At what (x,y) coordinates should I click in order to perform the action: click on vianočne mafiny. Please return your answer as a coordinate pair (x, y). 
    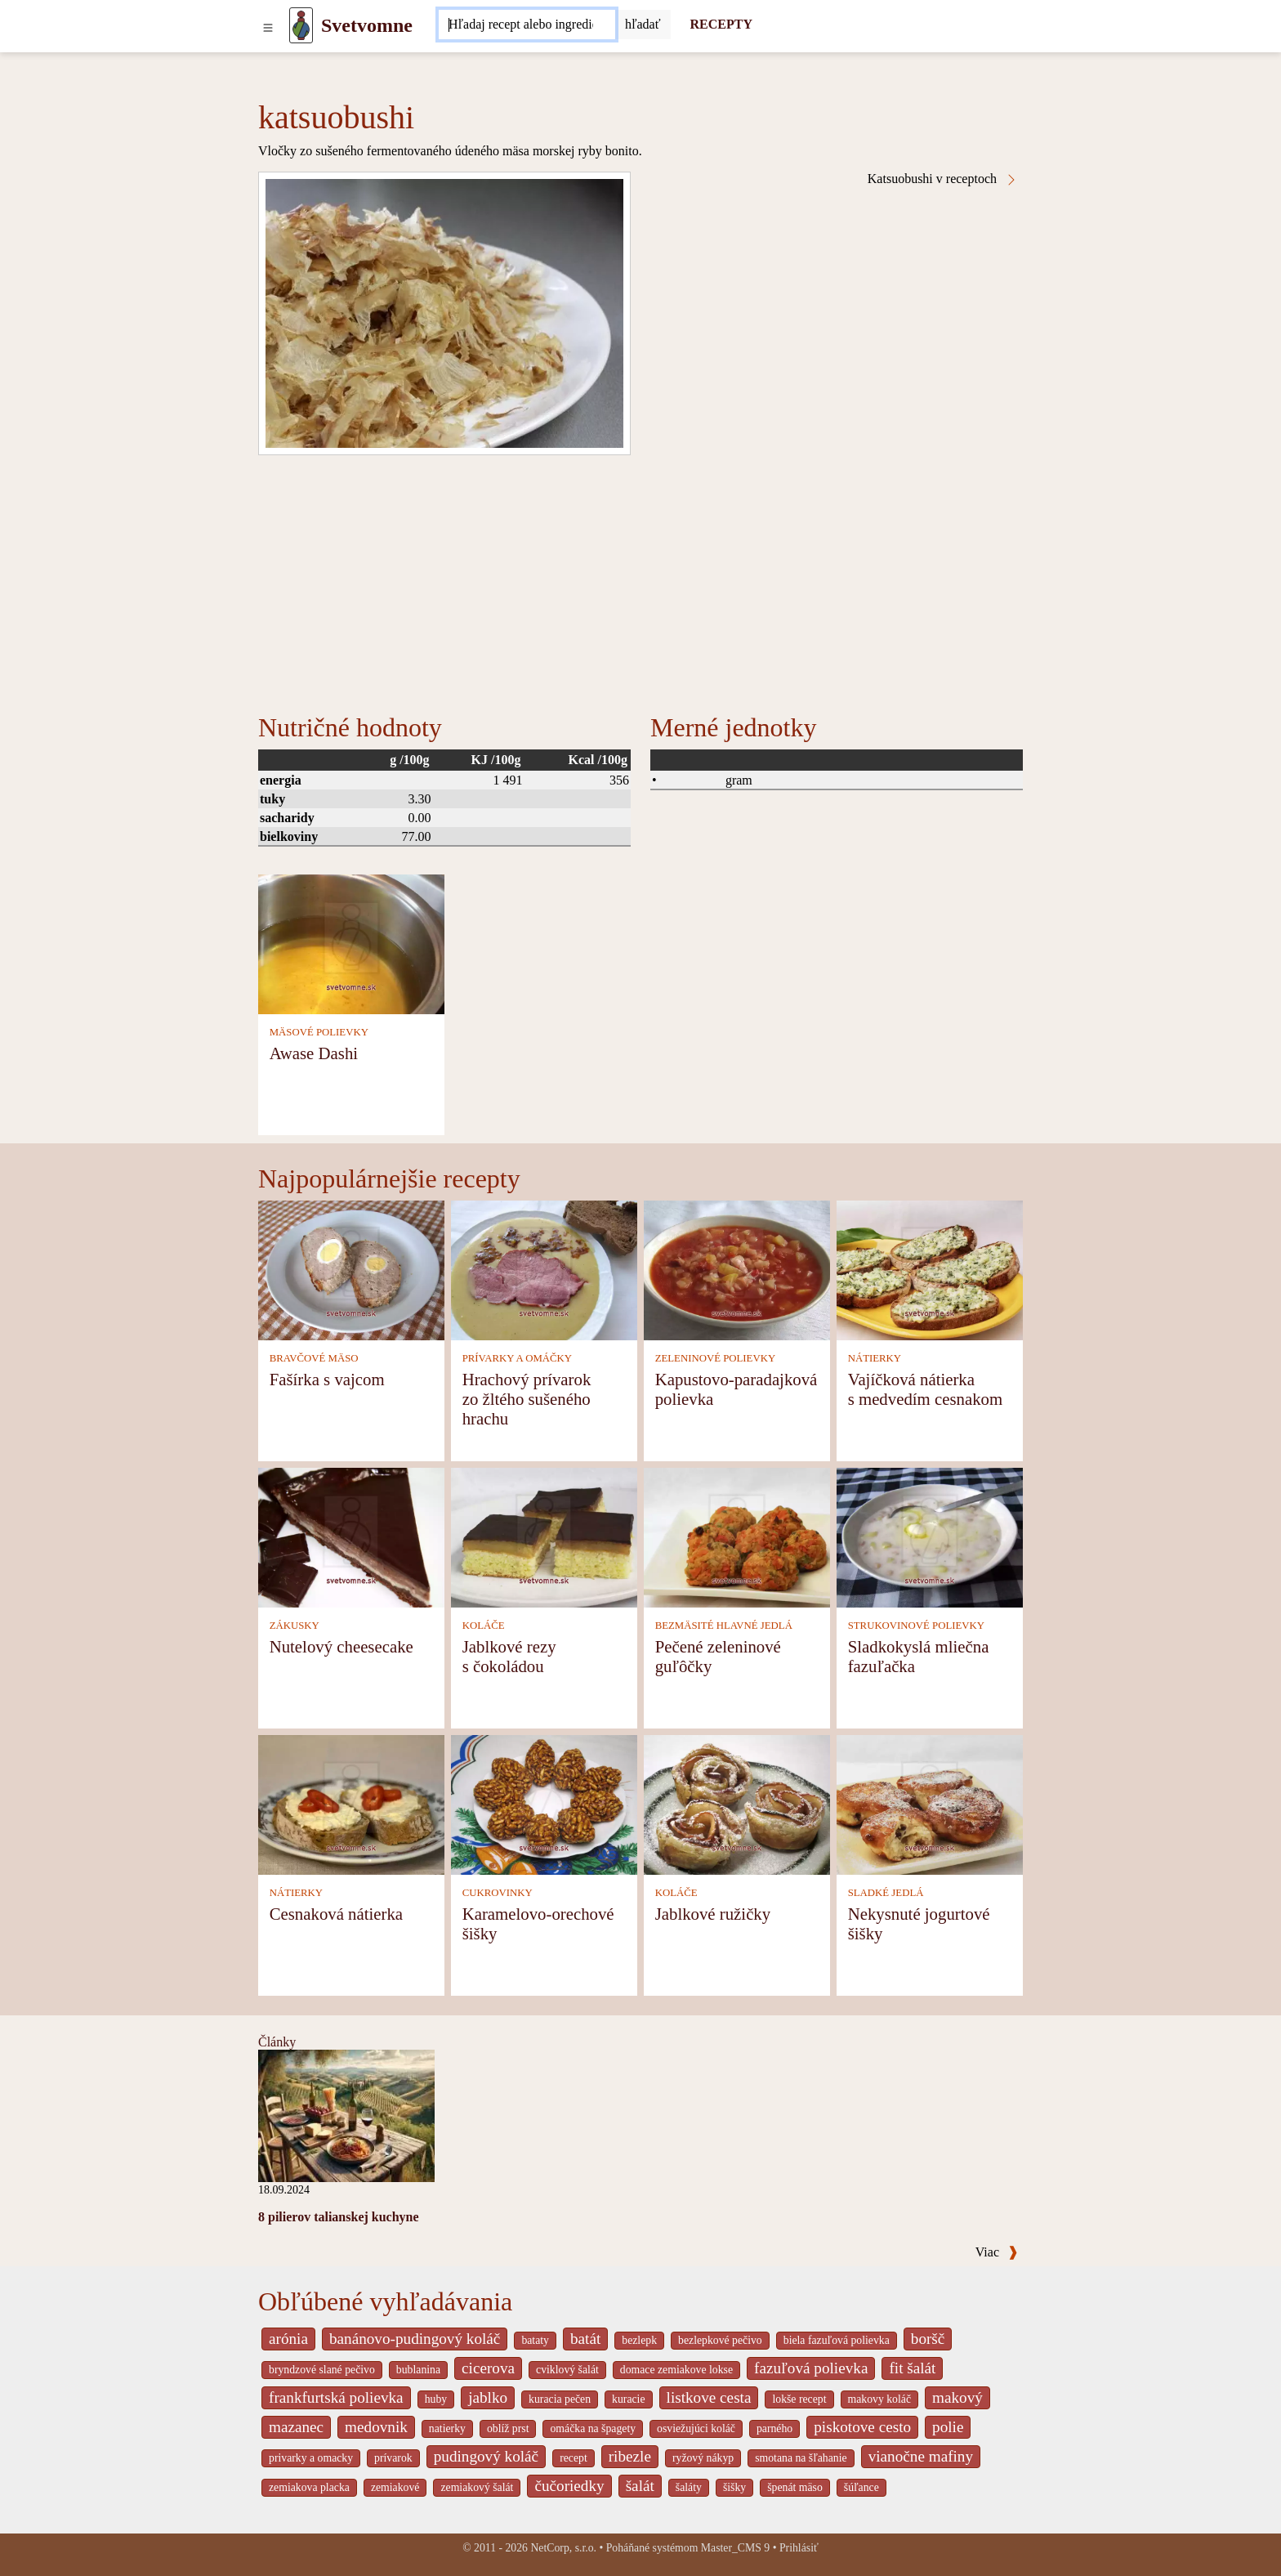
    Looking at the image, I should click on (920, 2456).